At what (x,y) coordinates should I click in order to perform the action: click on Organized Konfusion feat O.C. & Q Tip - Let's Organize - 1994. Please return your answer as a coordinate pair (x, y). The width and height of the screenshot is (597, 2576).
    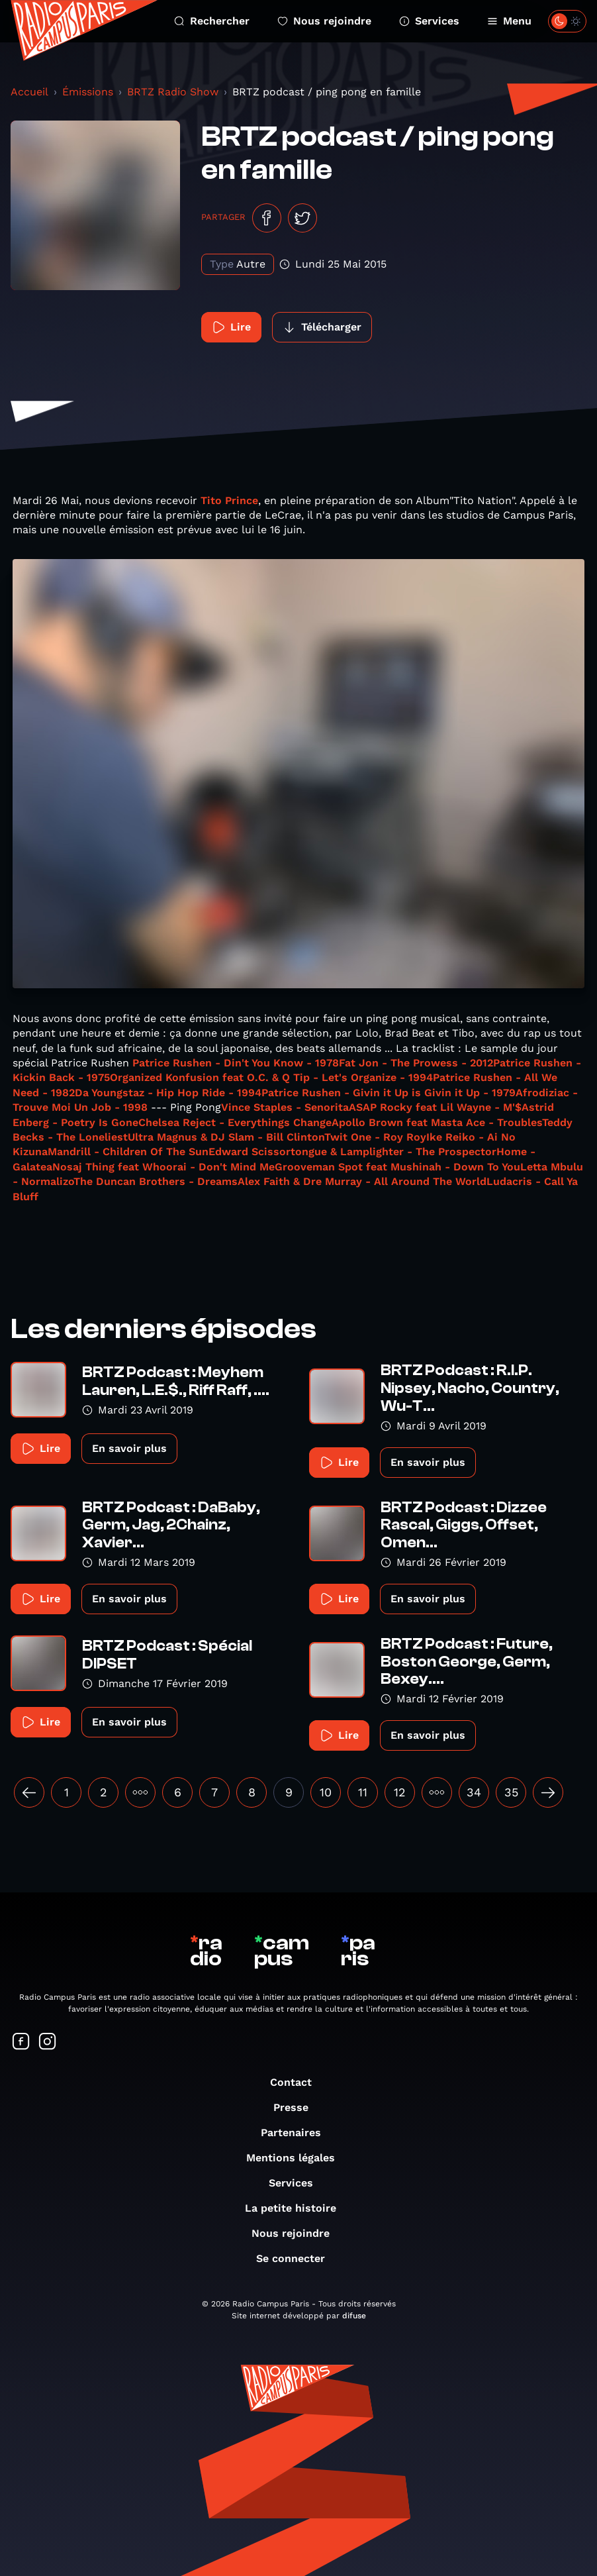
    Looking at the image, I should click on (271, 1077).